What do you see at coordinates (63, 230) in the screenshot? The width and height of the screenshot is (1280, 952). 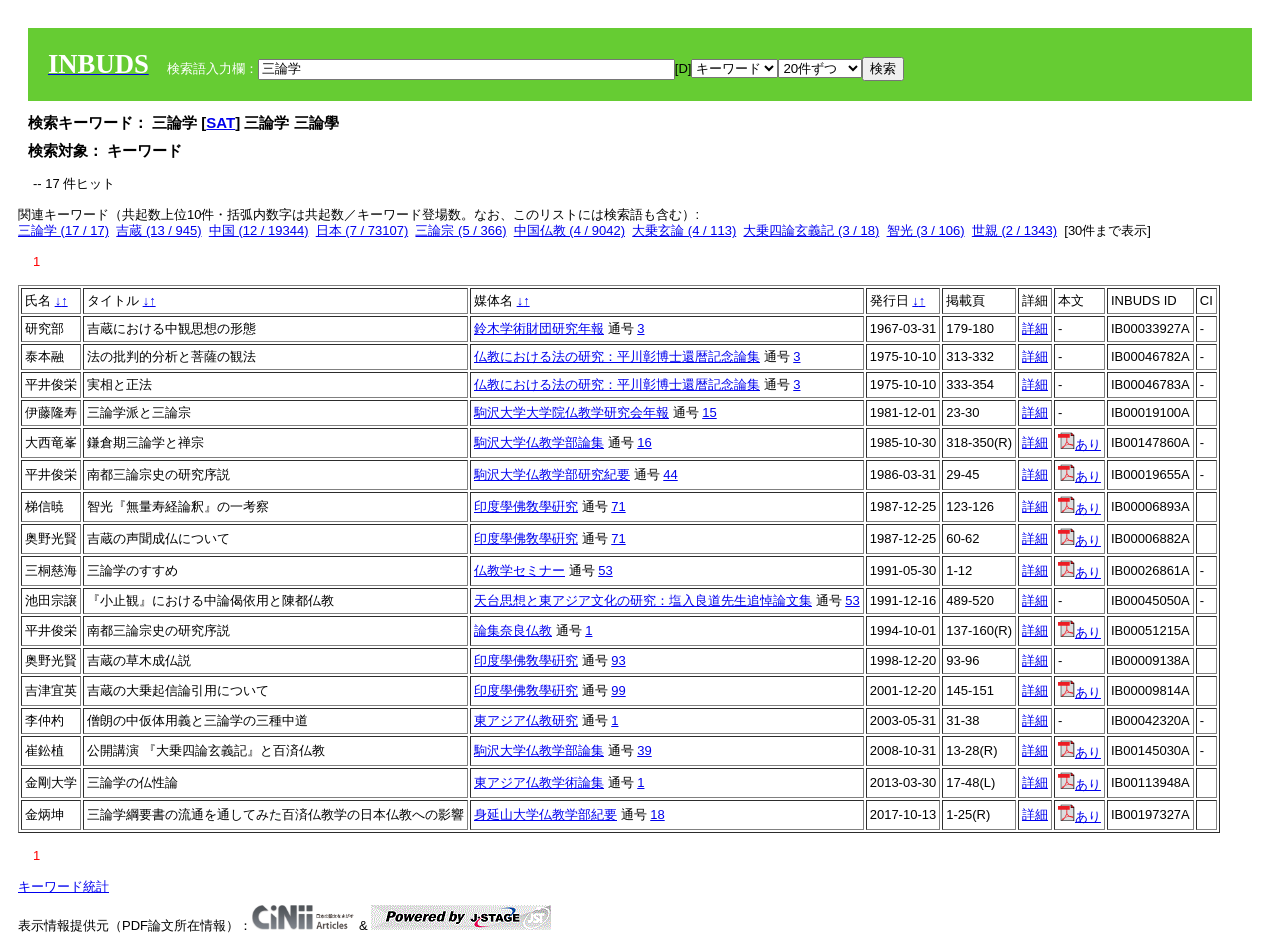 I see `三論学 (17 / 17)` at bounding box center [63, 230].